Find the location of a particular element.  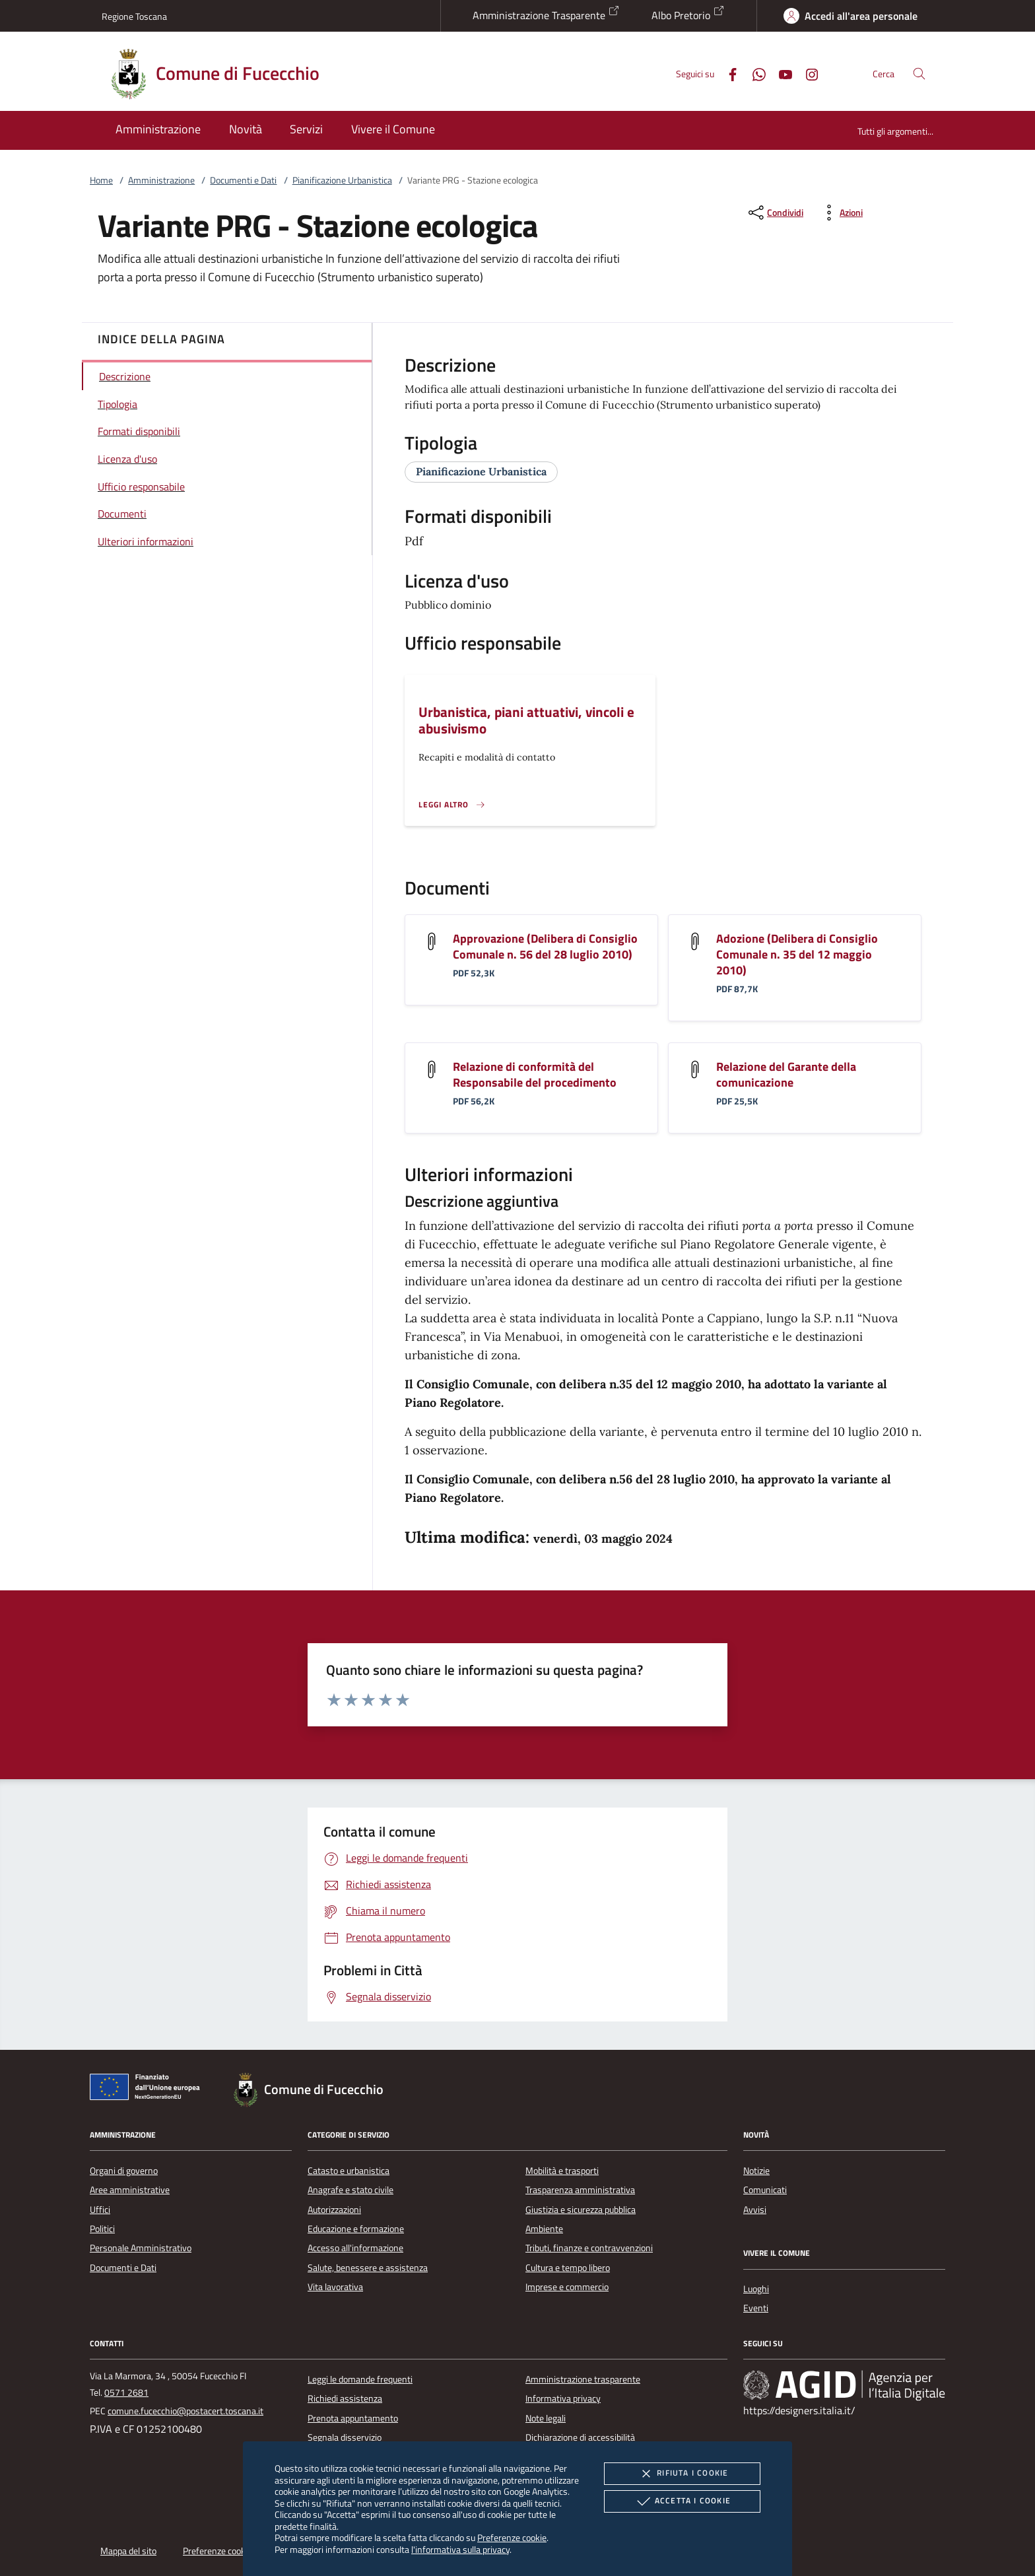

Avvisi is located at coordinates (754, 2209).